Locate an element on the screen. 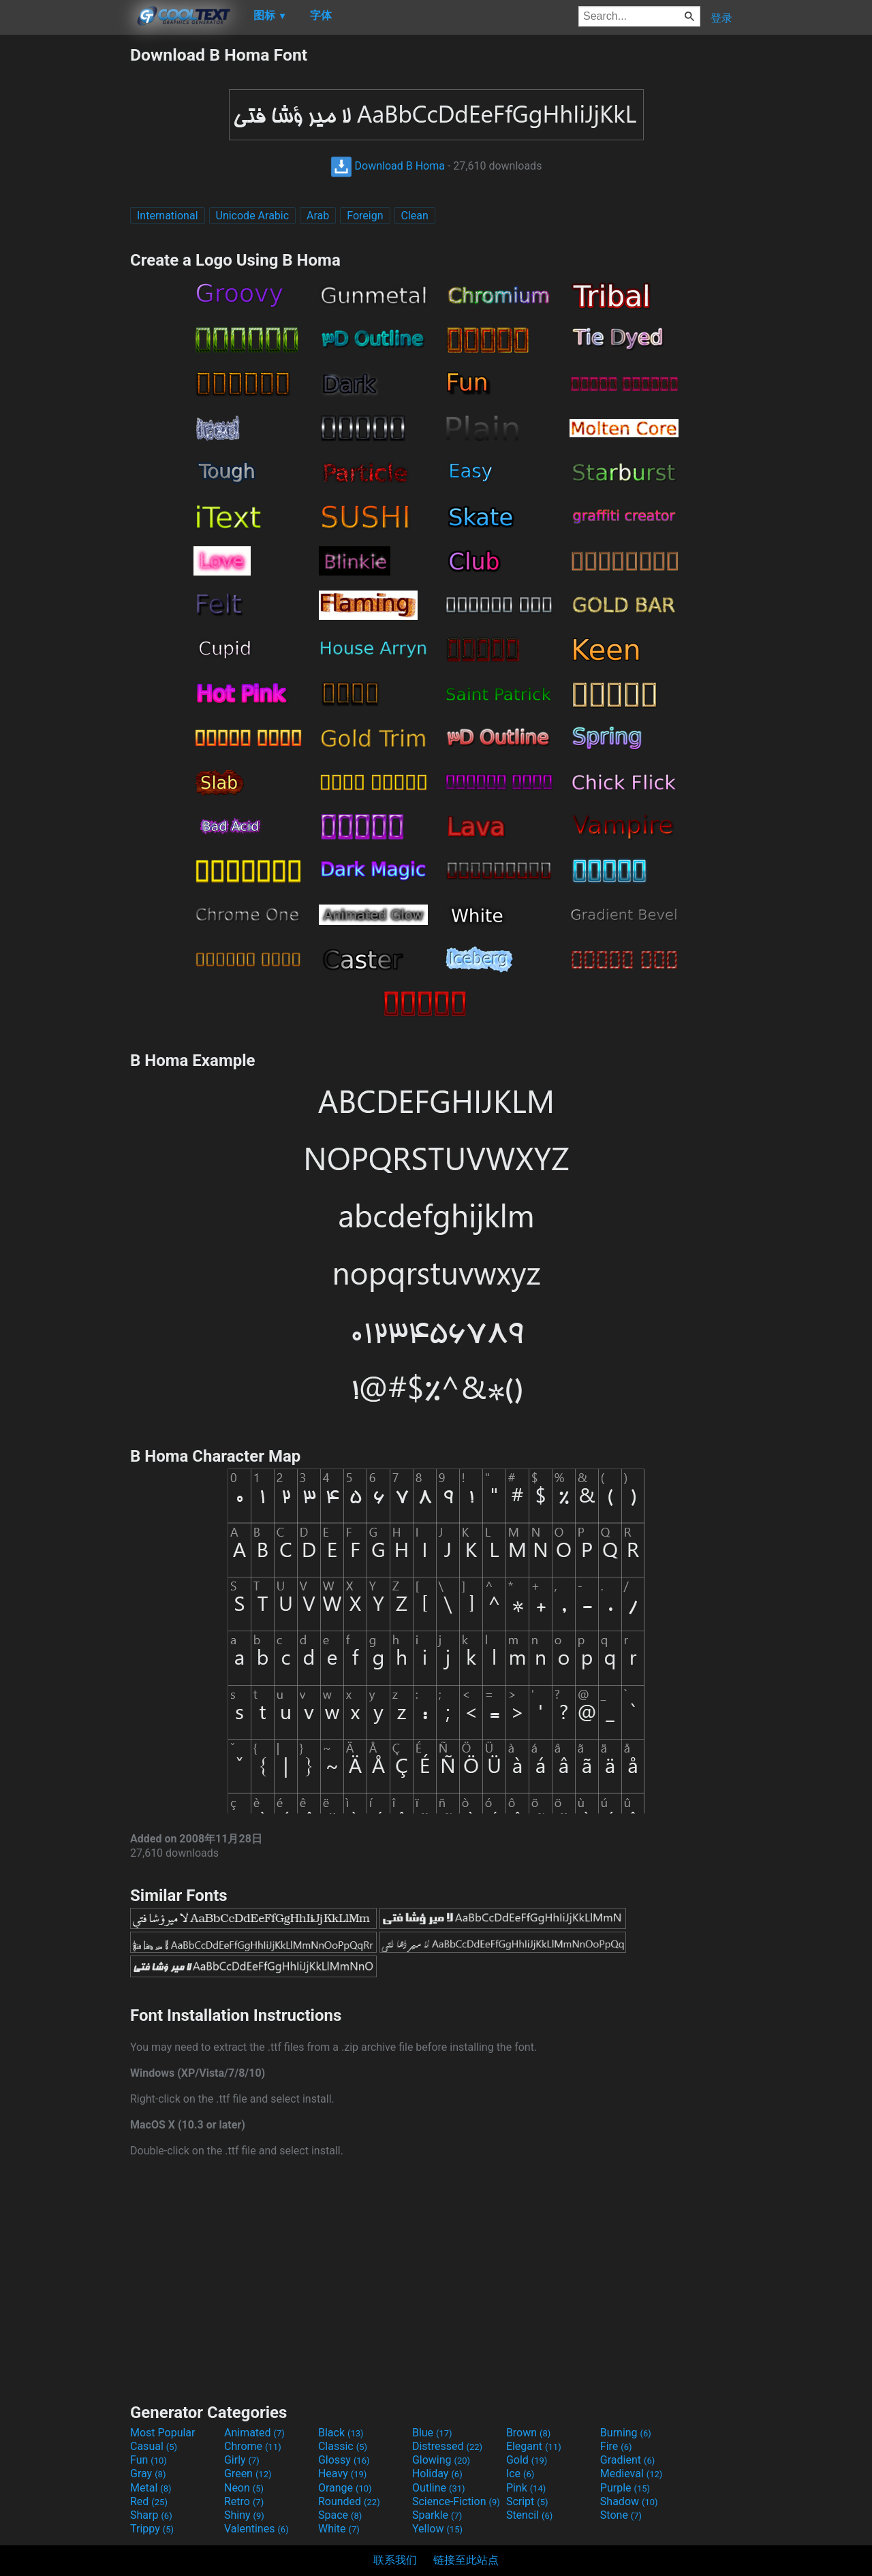 The height and width of the screenshot is (2576, 872). Medieval is located at coordinates (631, 2473).